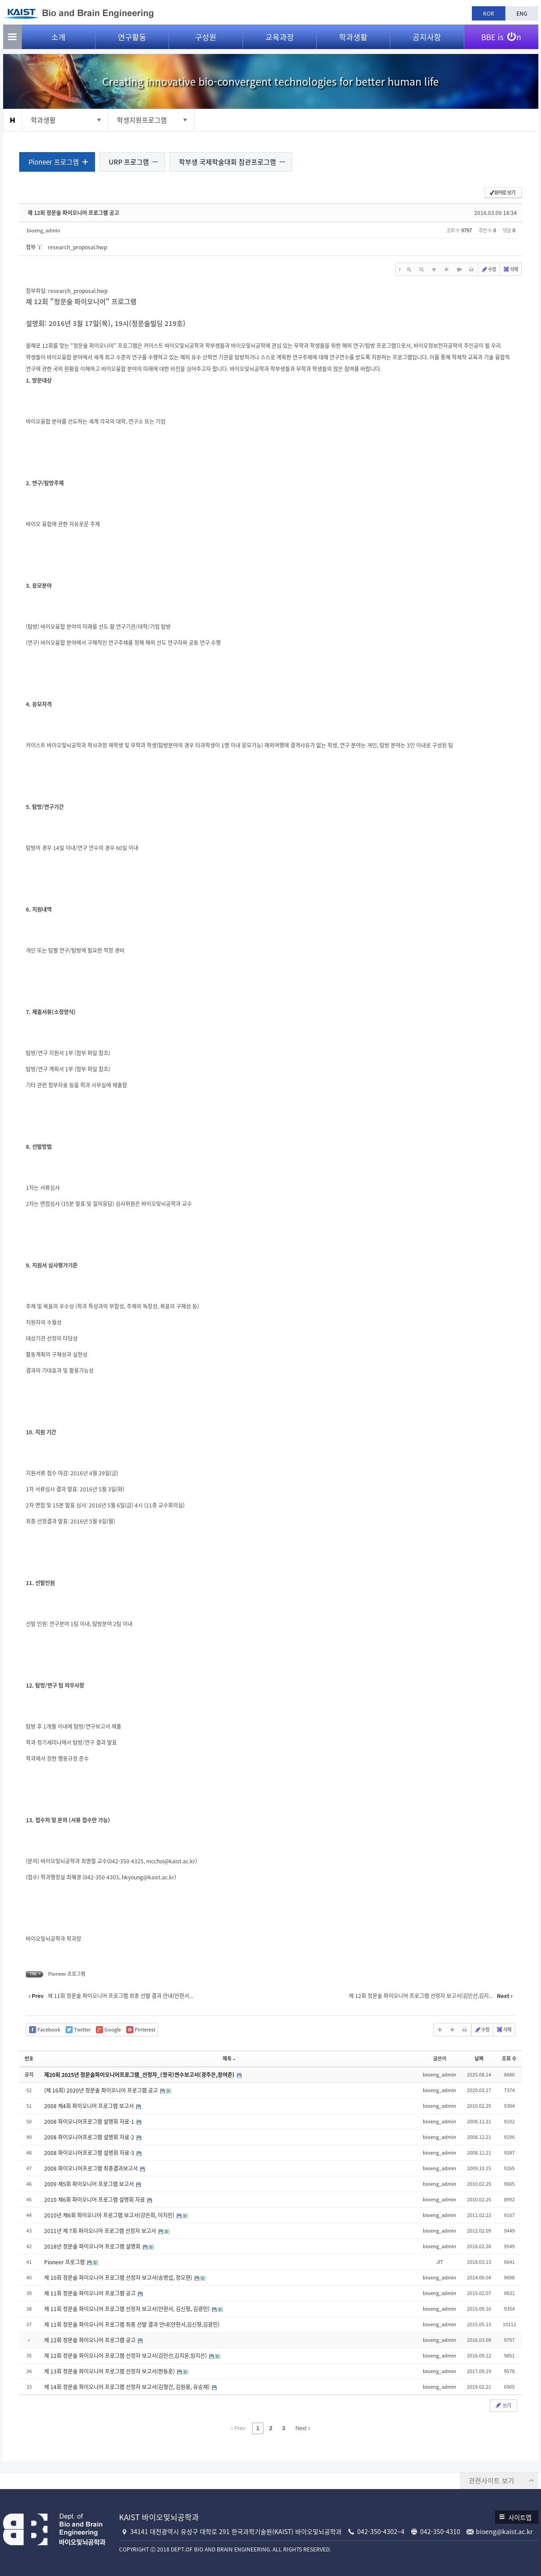 Image resolution: width=541 pixels, height=2576 pixels. What do you see at coordinates (75, 213) in the screenshot?
I see `제 12회 정문술 파이오니어 프로그램 공고` at bounding box center [75, 213].